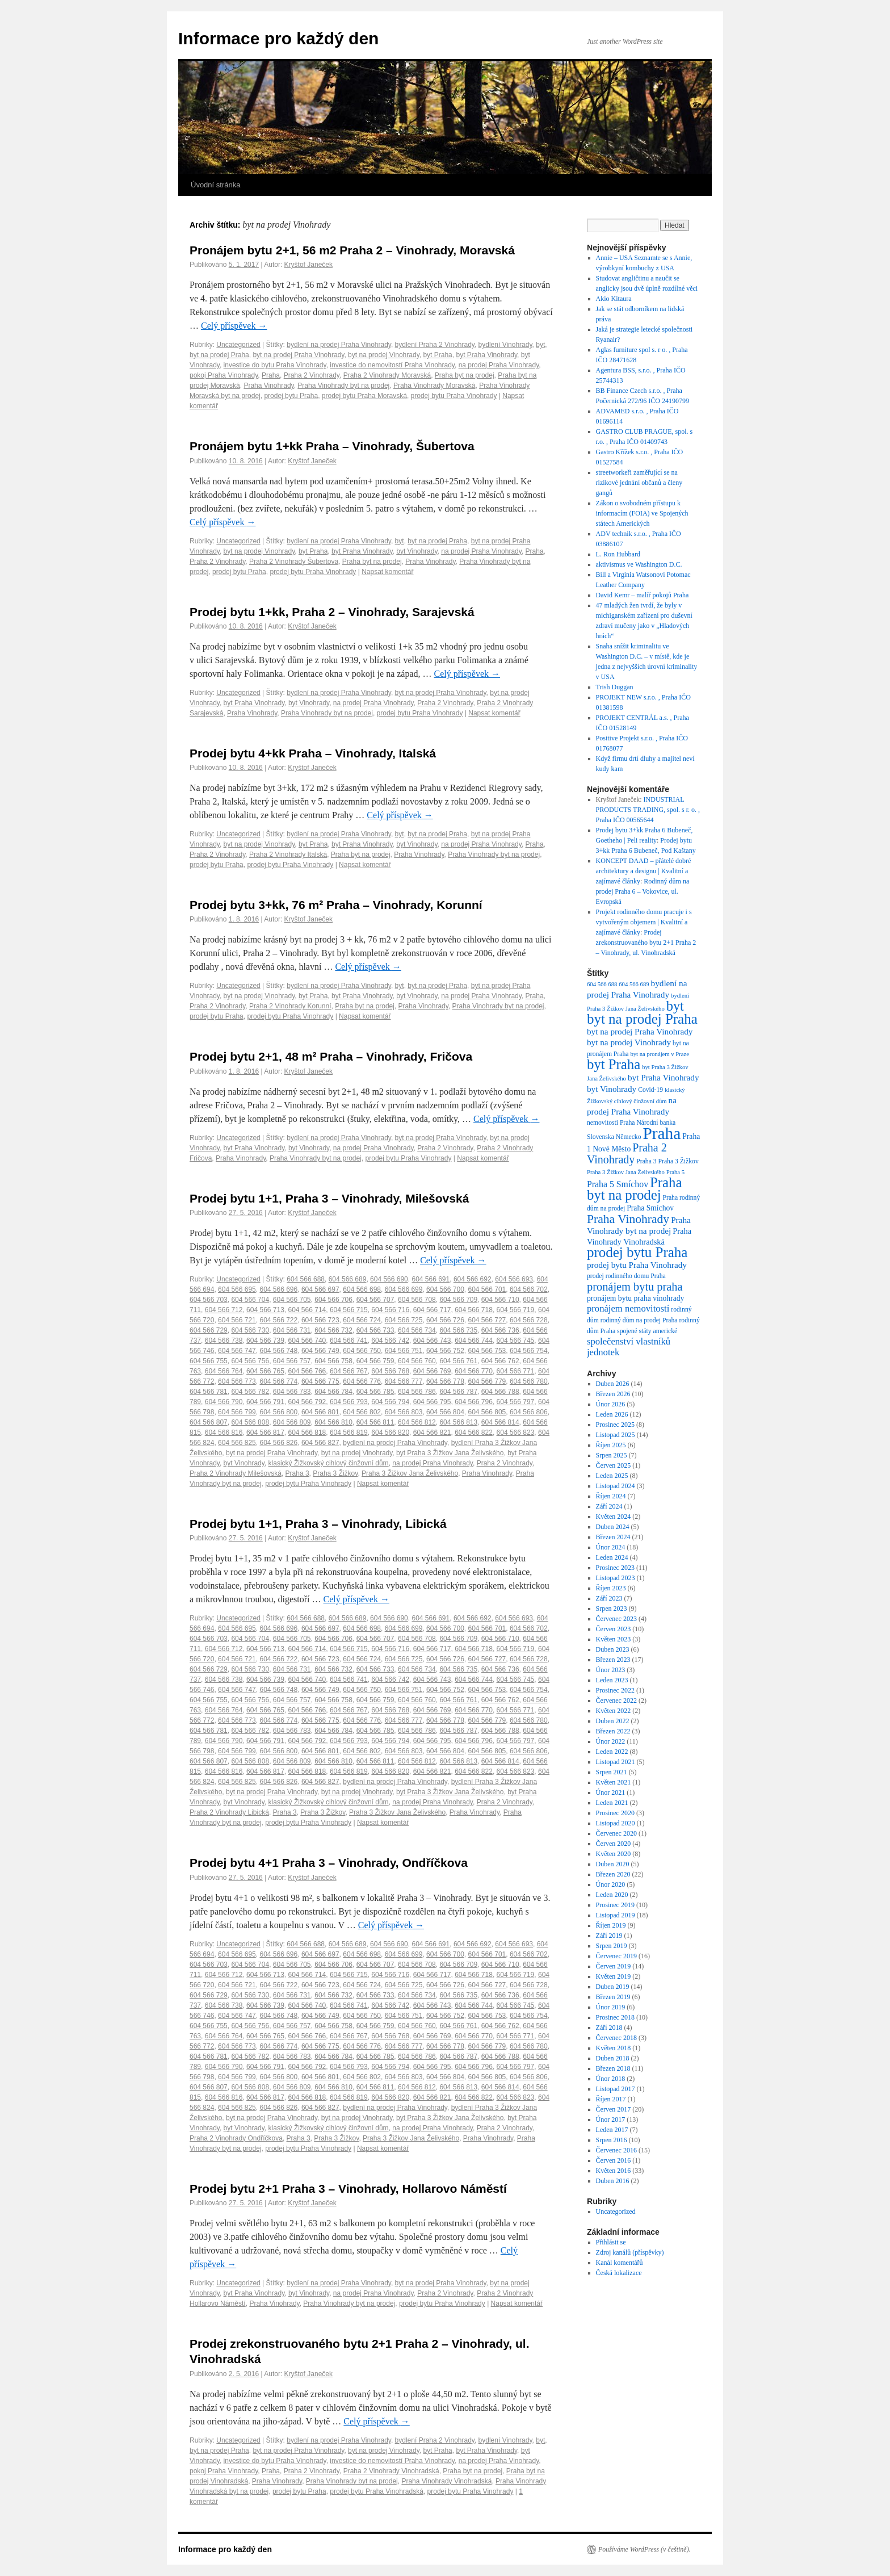 This screenshot has height=2576, width=890. Describe the element at coordinates (613, 1966) in the screenshot. I see `Červen 2019` at that location.